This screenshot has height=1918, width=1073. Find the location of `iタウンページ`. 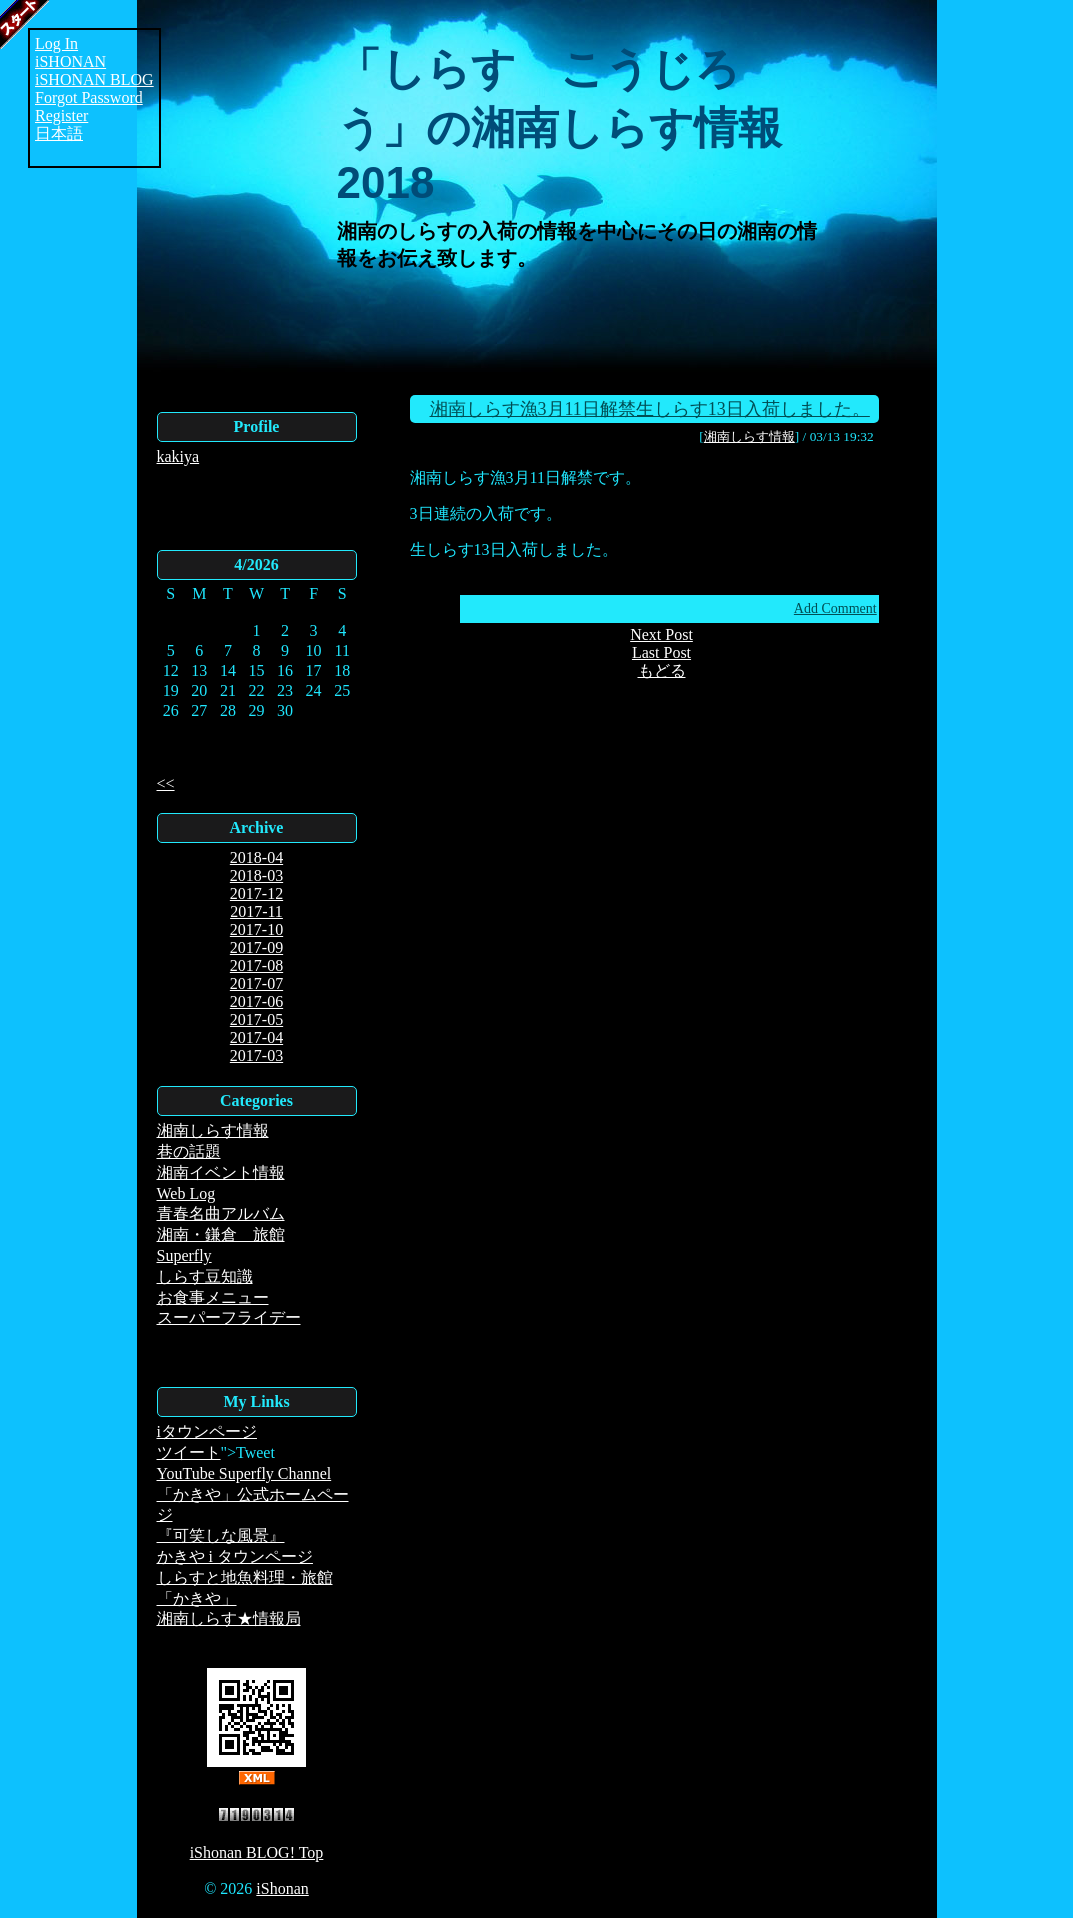

iタウンページ is located at coordinates (207, 1431).